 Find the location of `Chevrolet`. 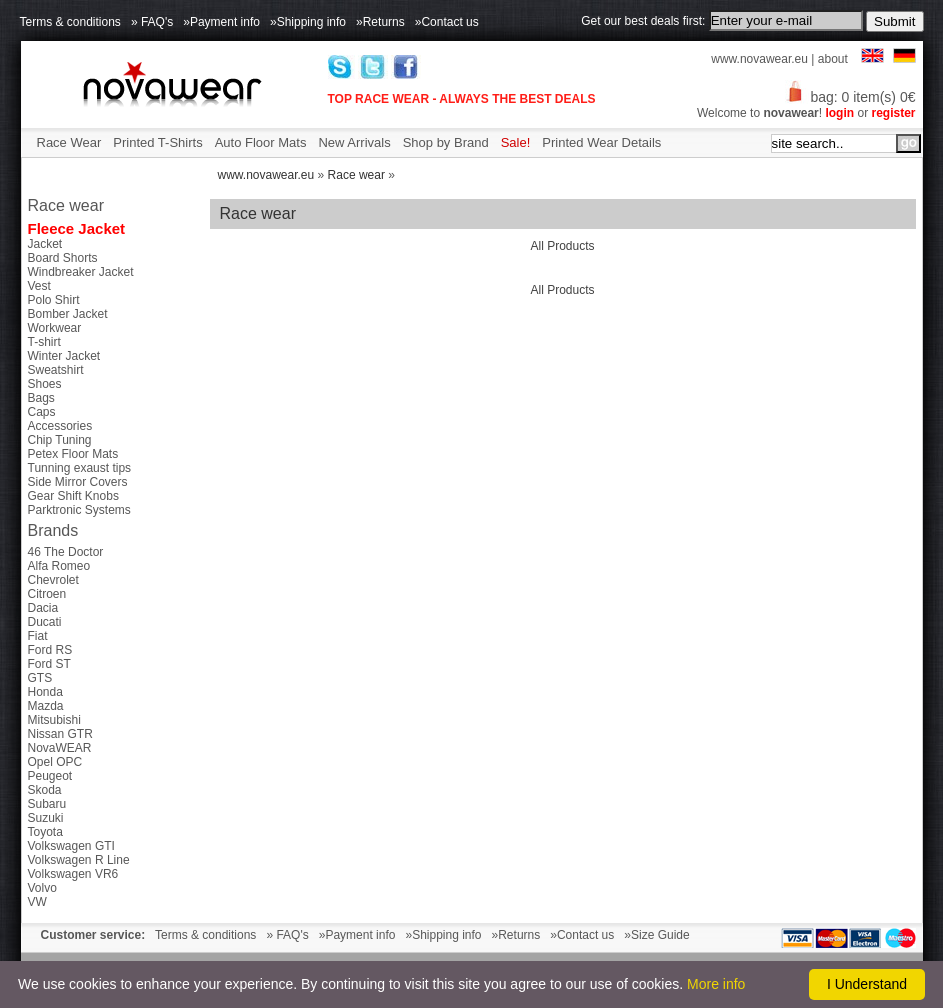

Chevrolet is located at coordinates (53, 580).